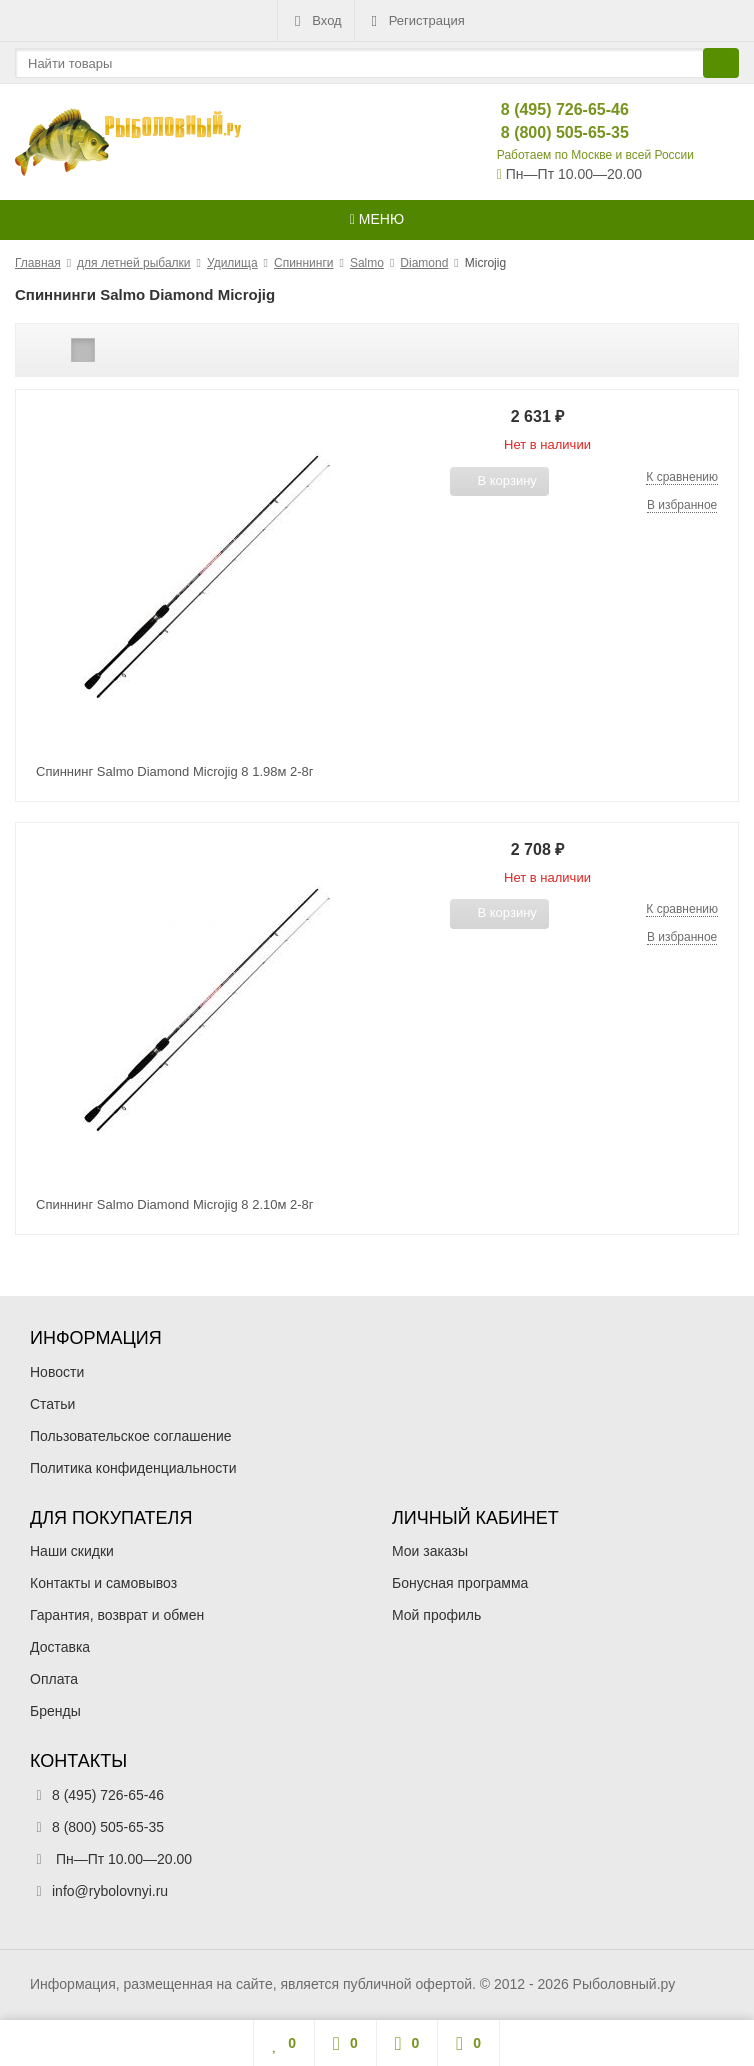  I want to click on 8 (800) 505-65-35, so click(548, 132).